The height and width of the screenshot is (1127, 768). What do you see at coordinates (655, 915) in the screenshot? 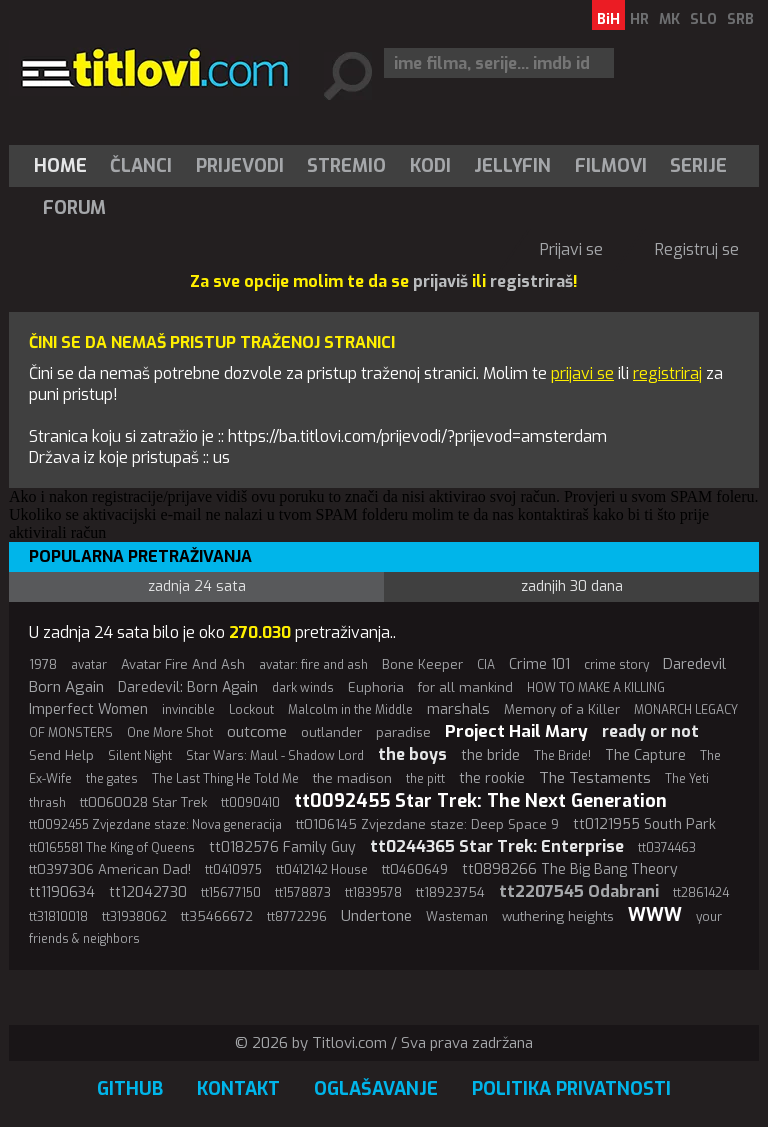
I see `WWW` at bounding box center [655, 915].